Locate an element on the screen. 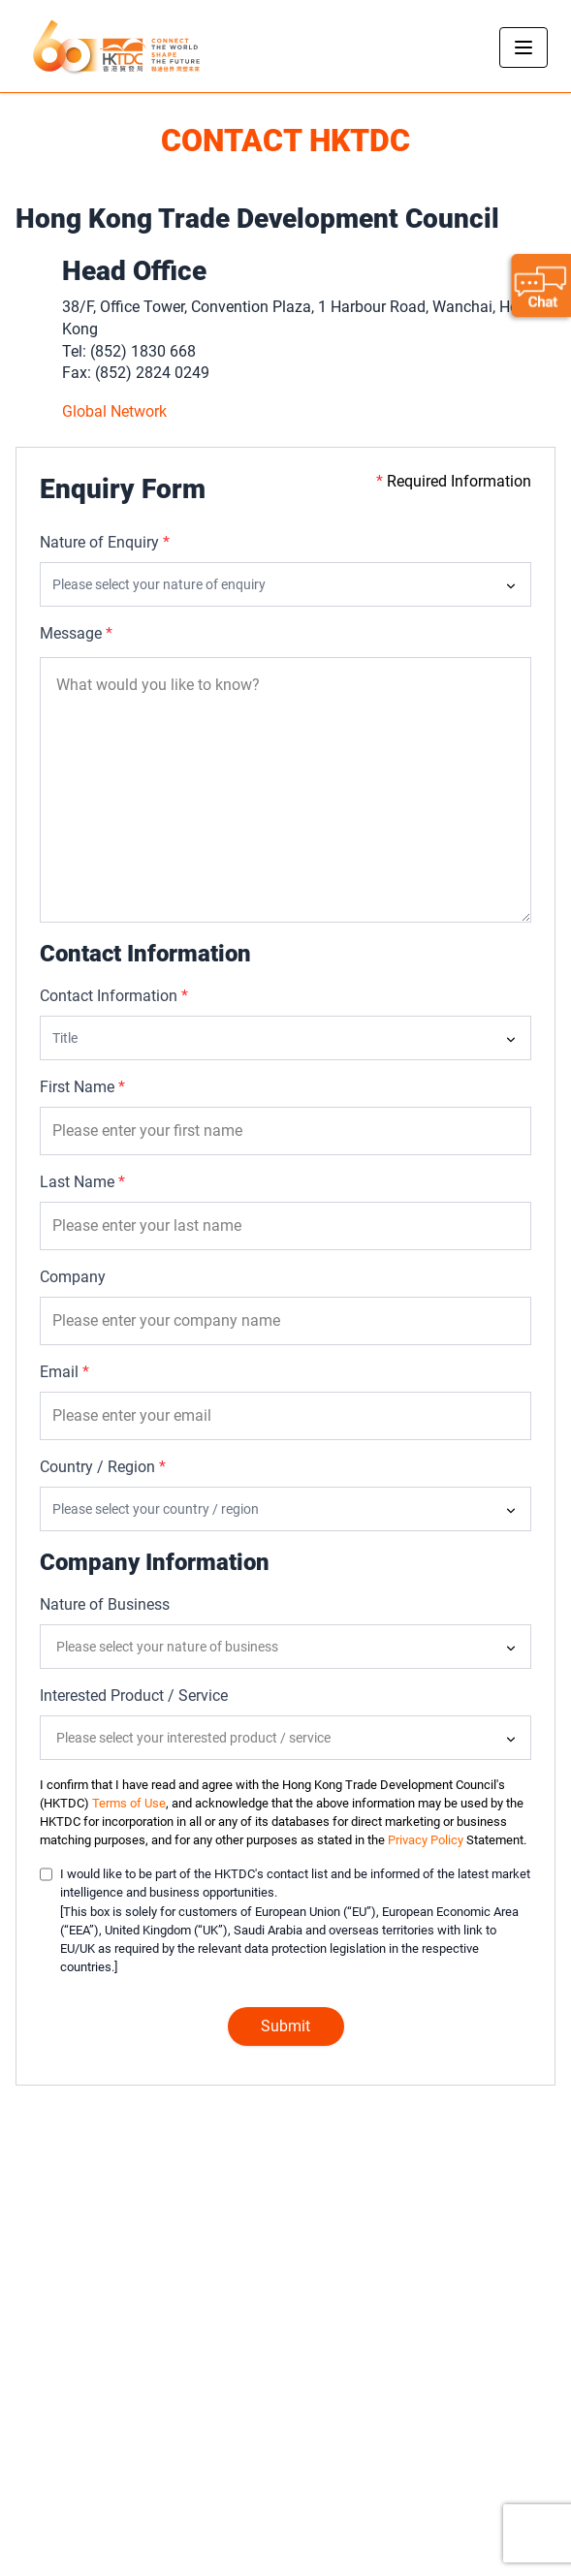 This screenshot has width=571, height=2576. Contact Information is located at coordinates (114, 996).